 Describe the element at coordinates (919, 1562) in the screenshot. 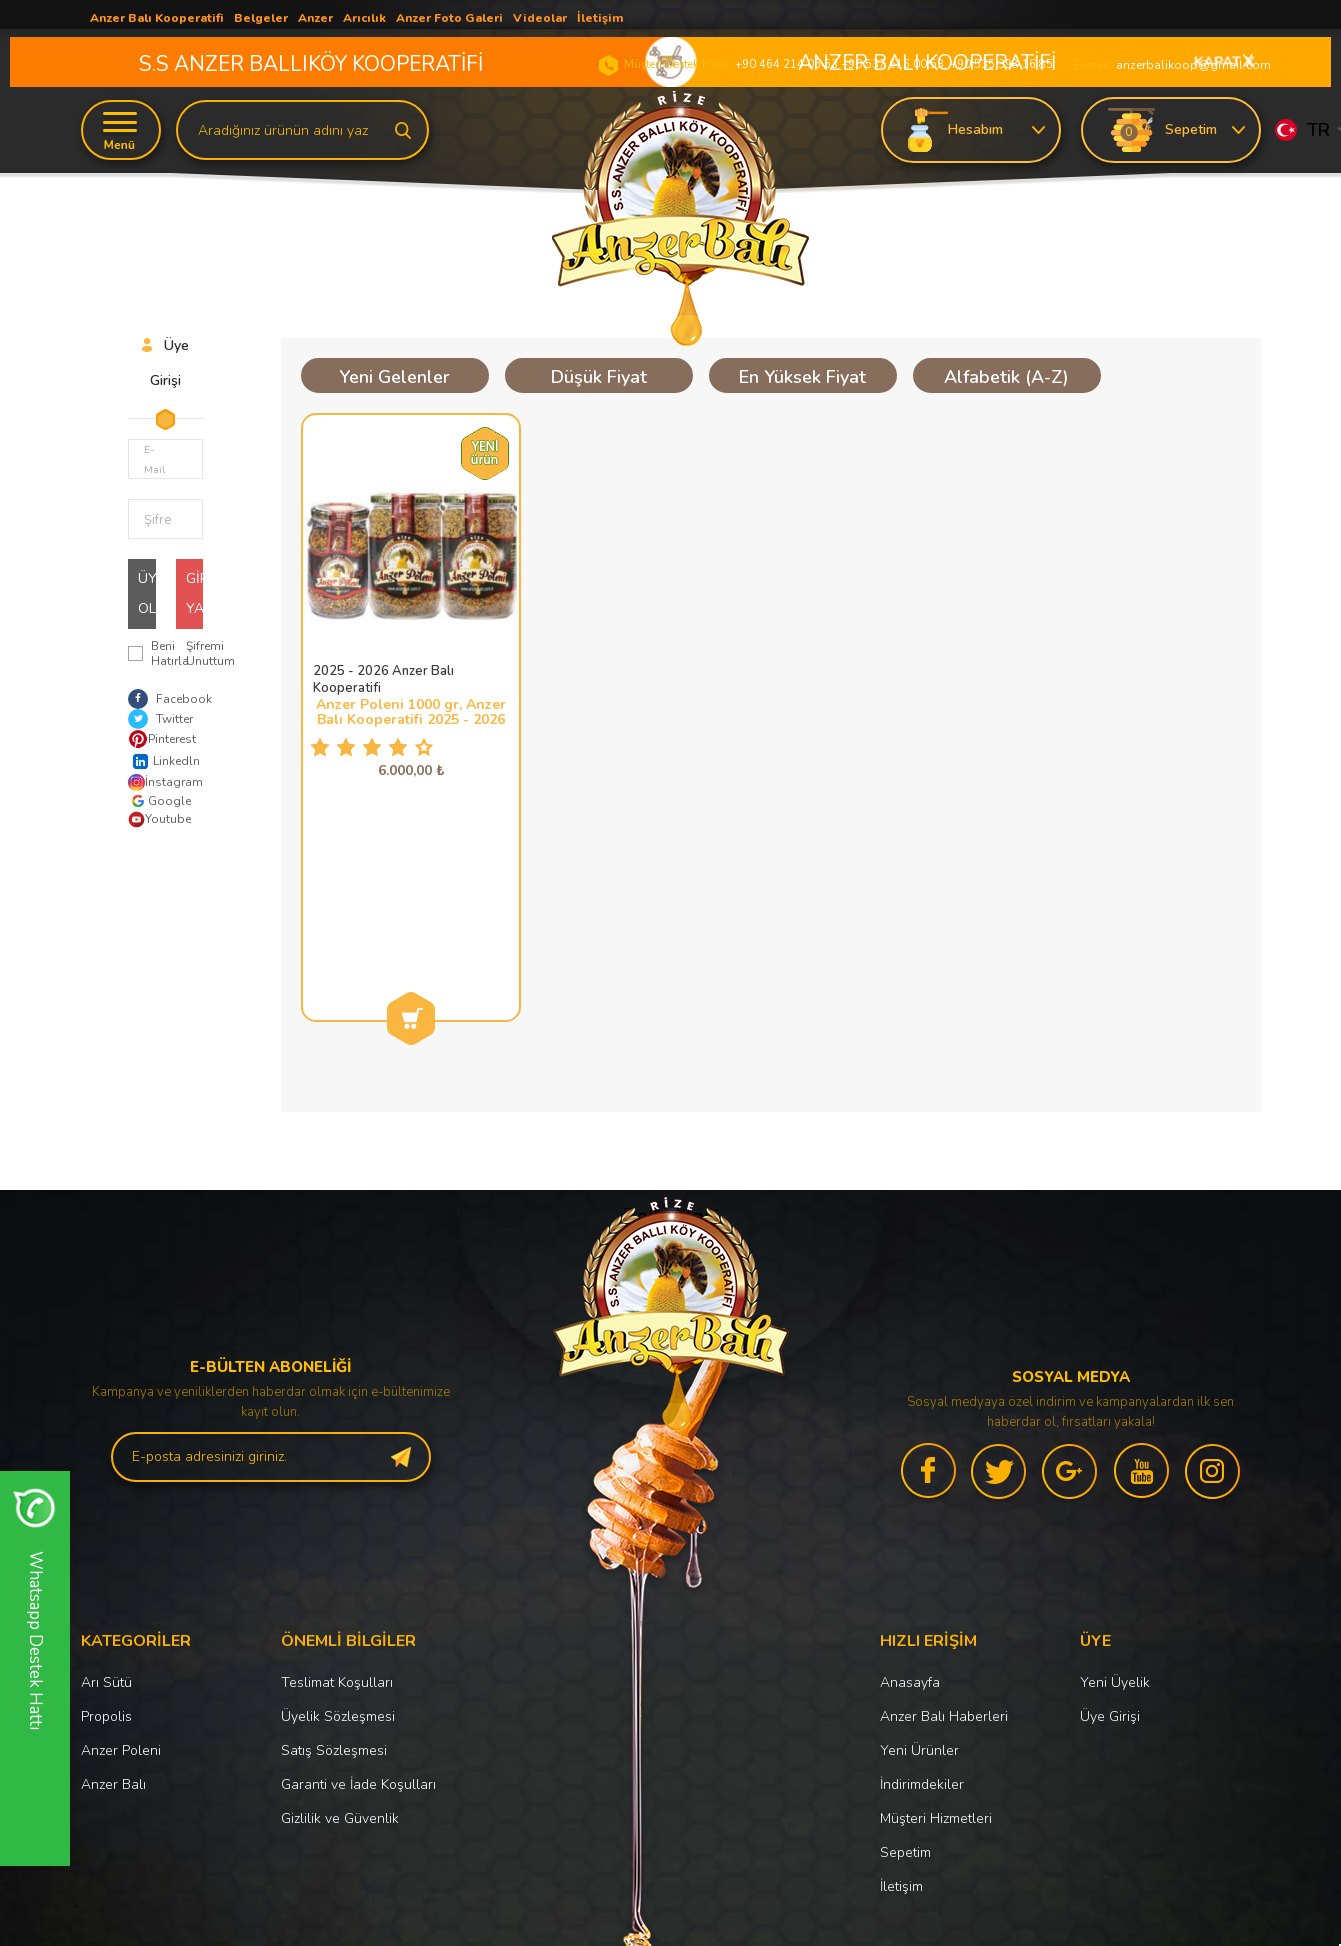

I see `Yeni Ürünler` at that location.